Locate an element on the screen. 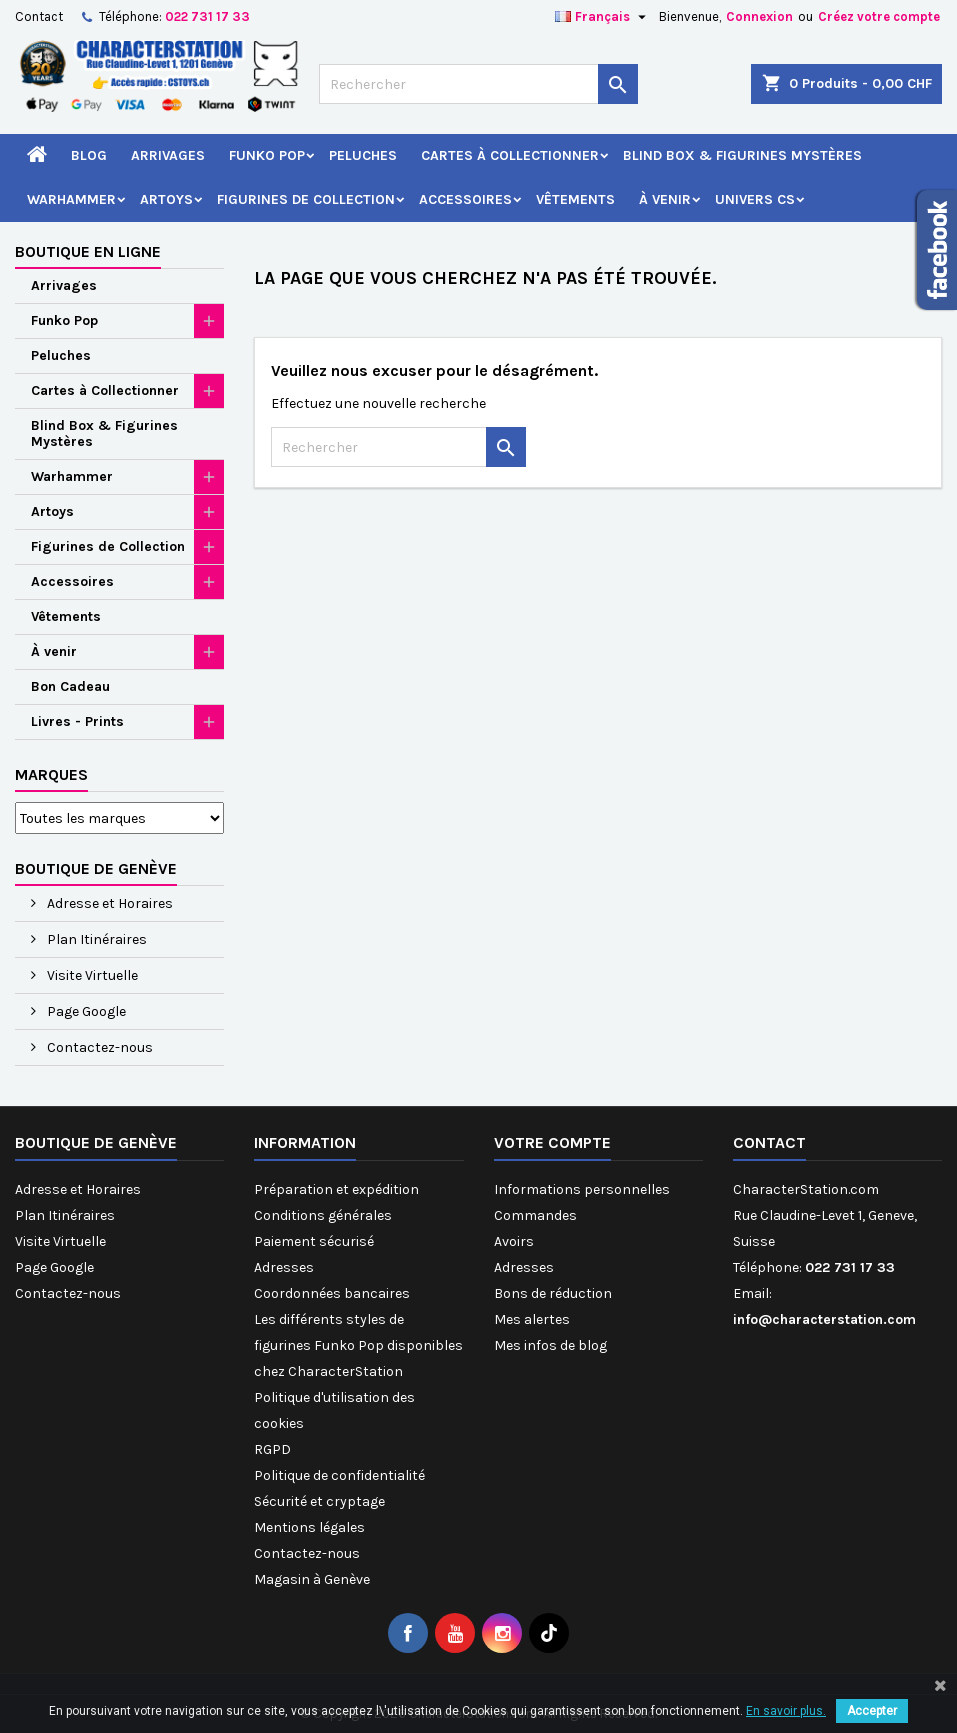  Accessoires is located at coordinates (465, 199).